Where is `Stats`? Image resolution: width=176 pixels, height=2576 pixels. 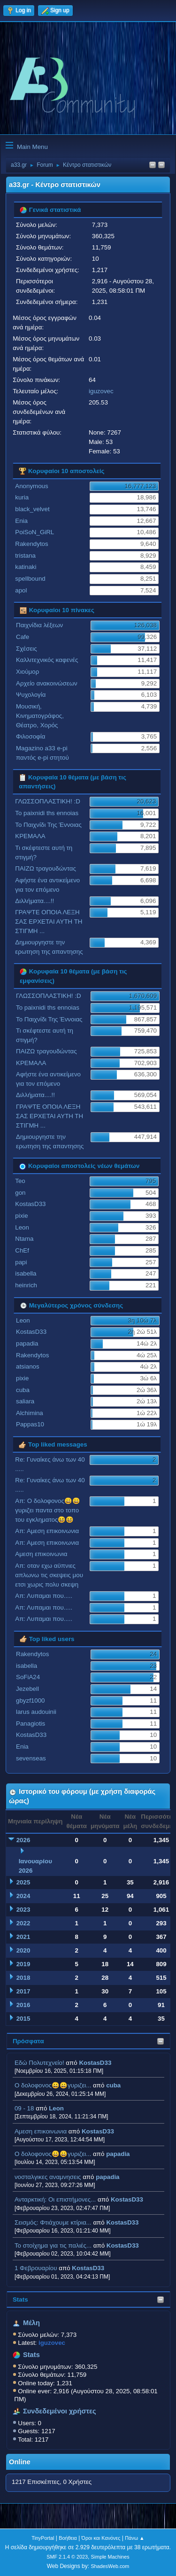
Stats is located at coordinates (20, 2299).